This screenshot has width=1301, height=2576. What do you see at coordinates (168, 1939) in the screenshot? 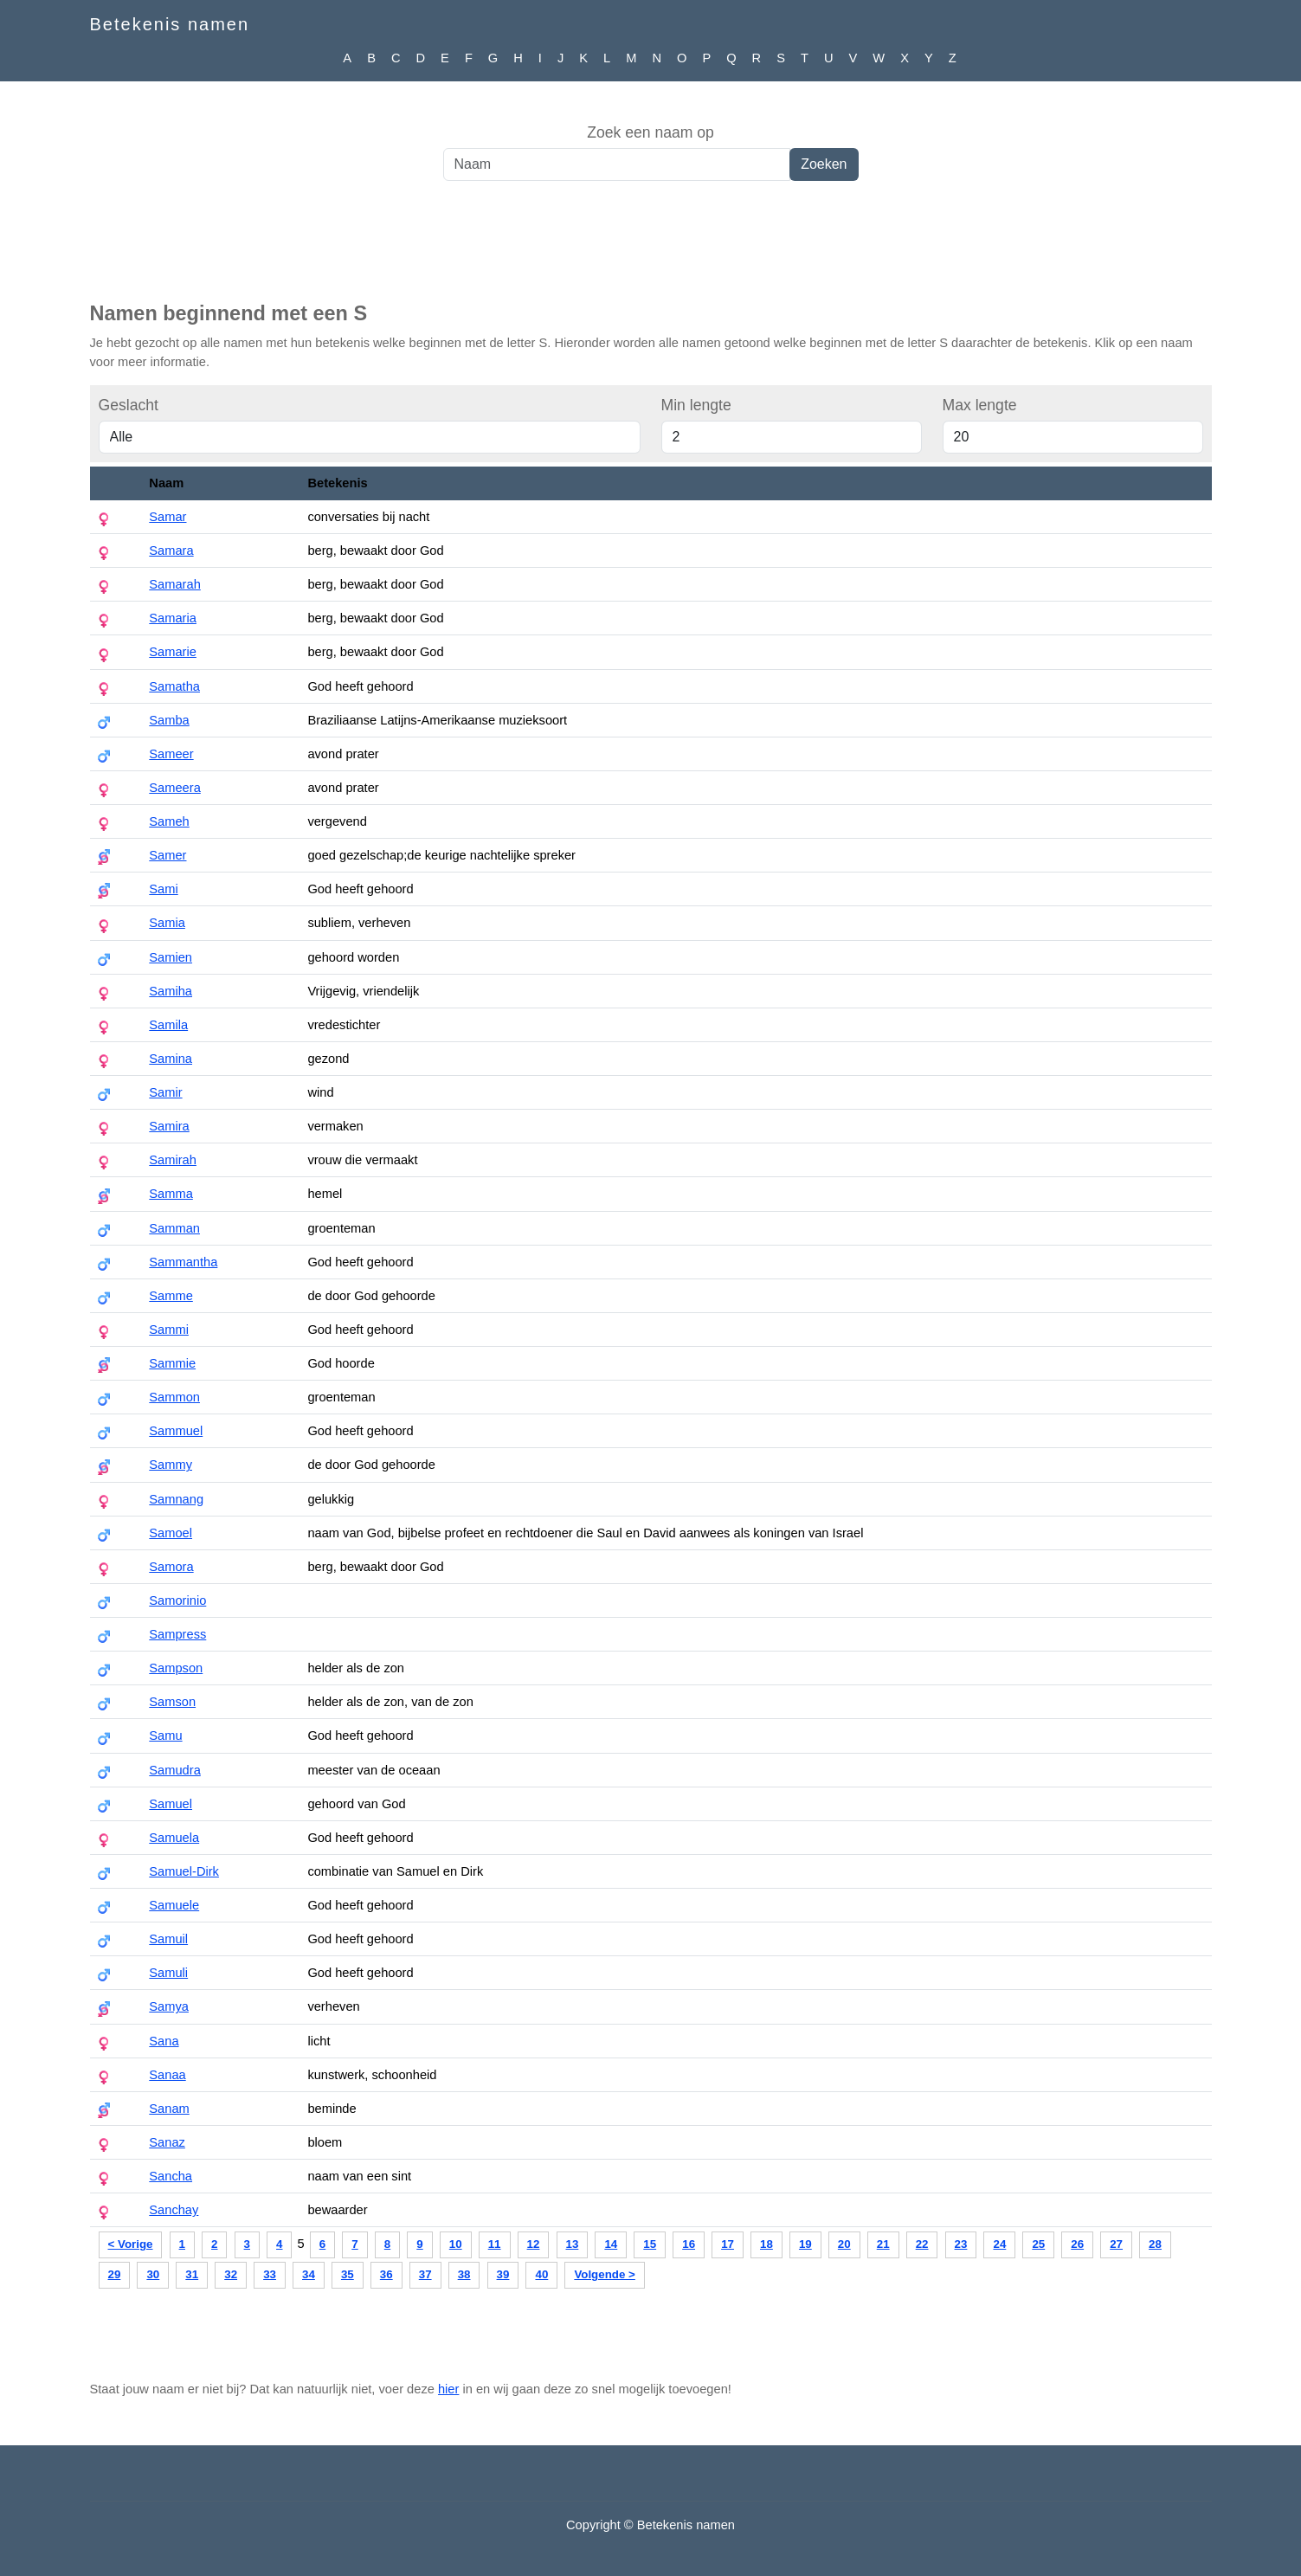
I see `Samuil` at bounding box center [168, 1939].